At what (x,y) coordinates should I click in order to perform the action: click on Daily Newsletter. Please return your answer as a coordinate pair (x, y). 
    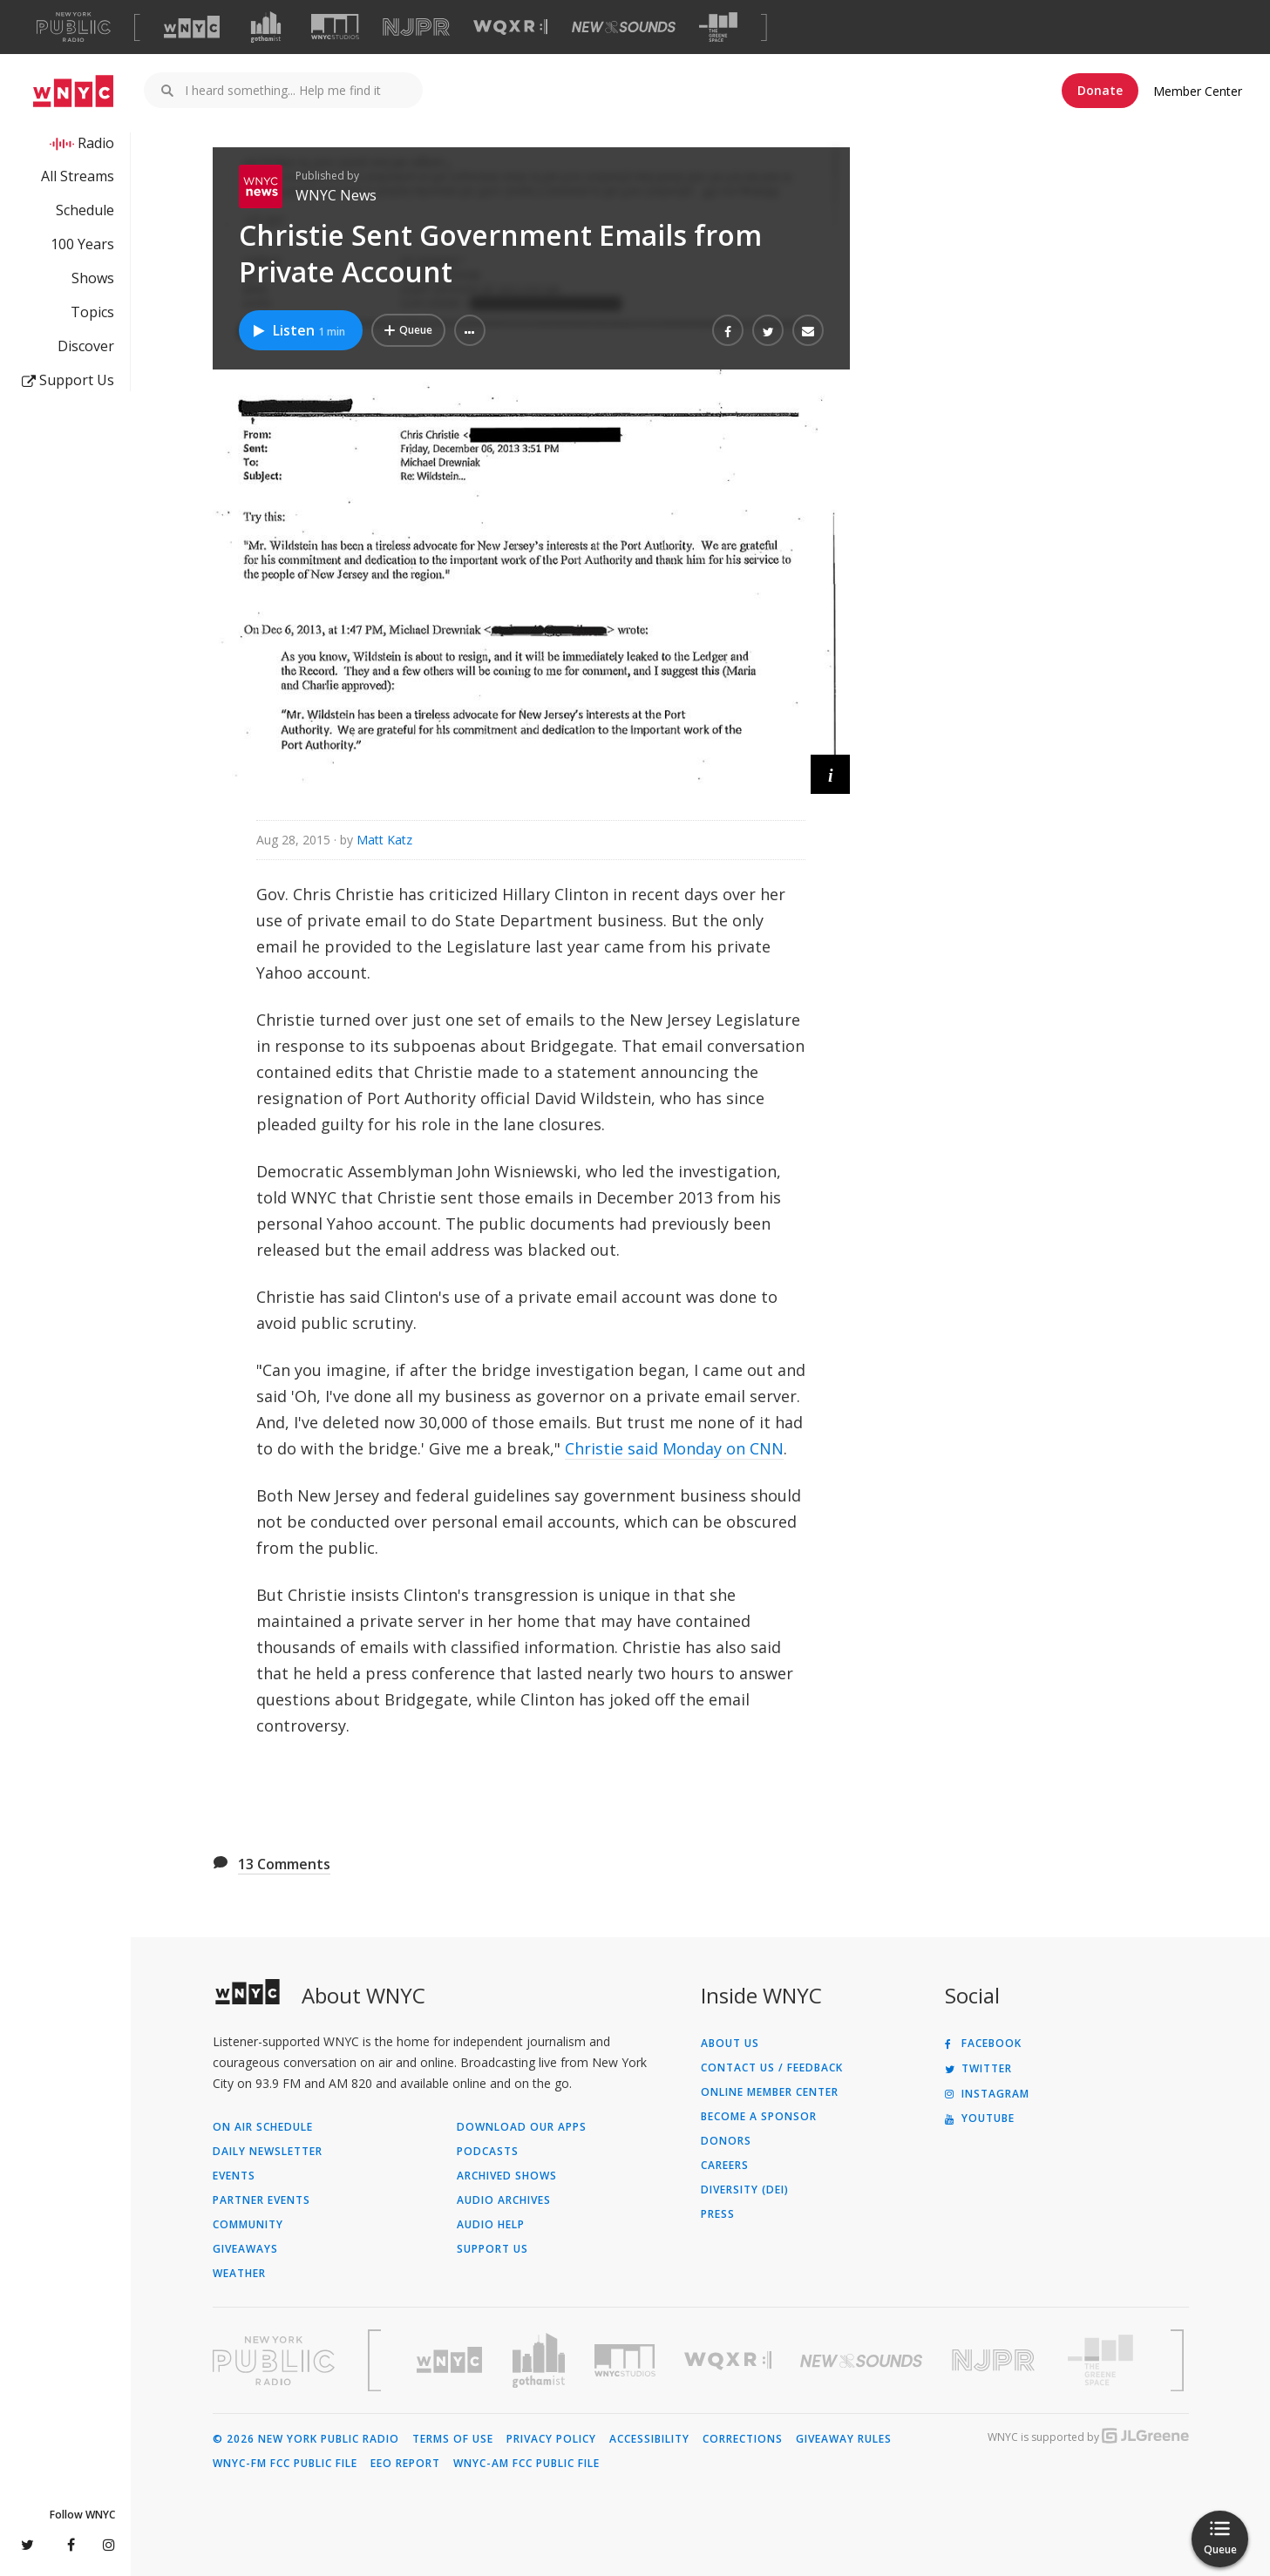
    Looking at the image, I should click on (268, 2151).